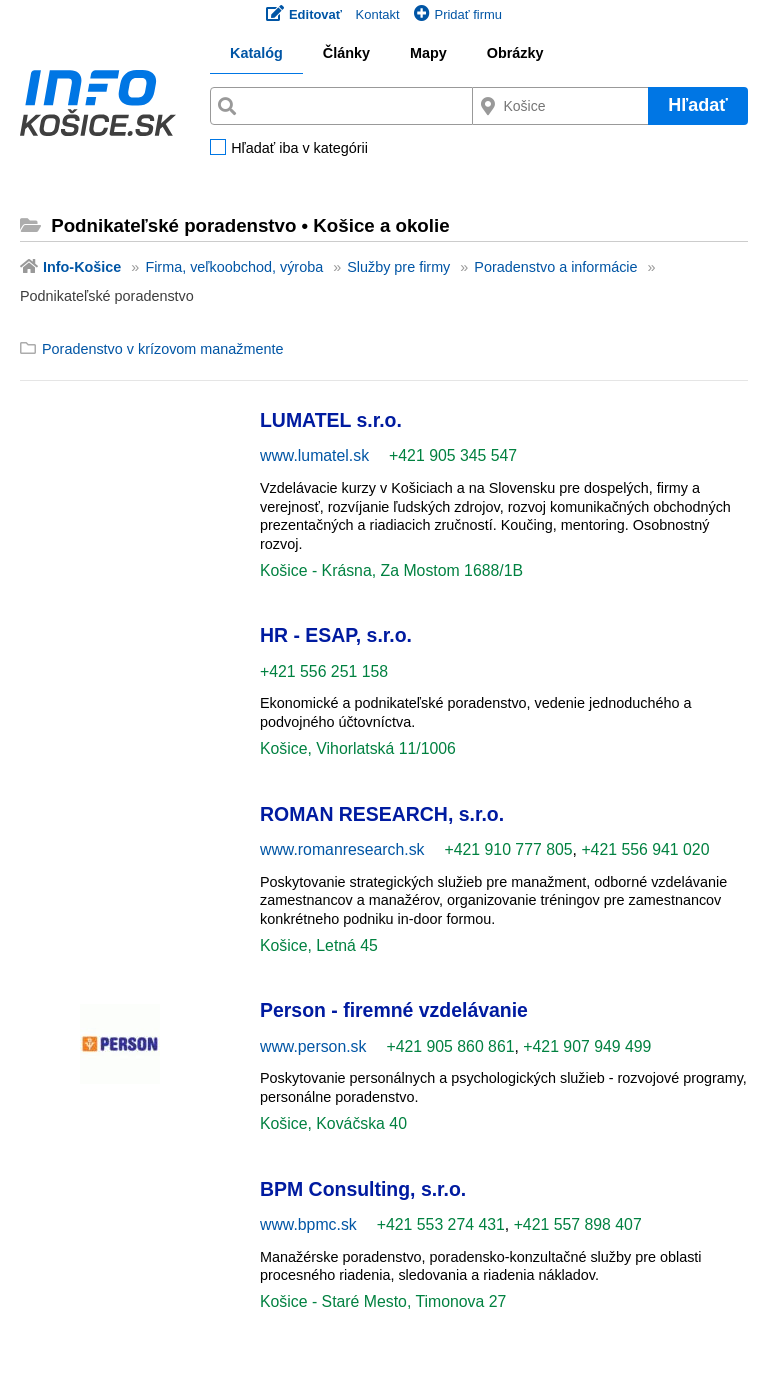  What do you see at coordinates (299, 149) in the screenshot?
I see `Hľadať iba v kategórii` at bounding box center [299, 149].